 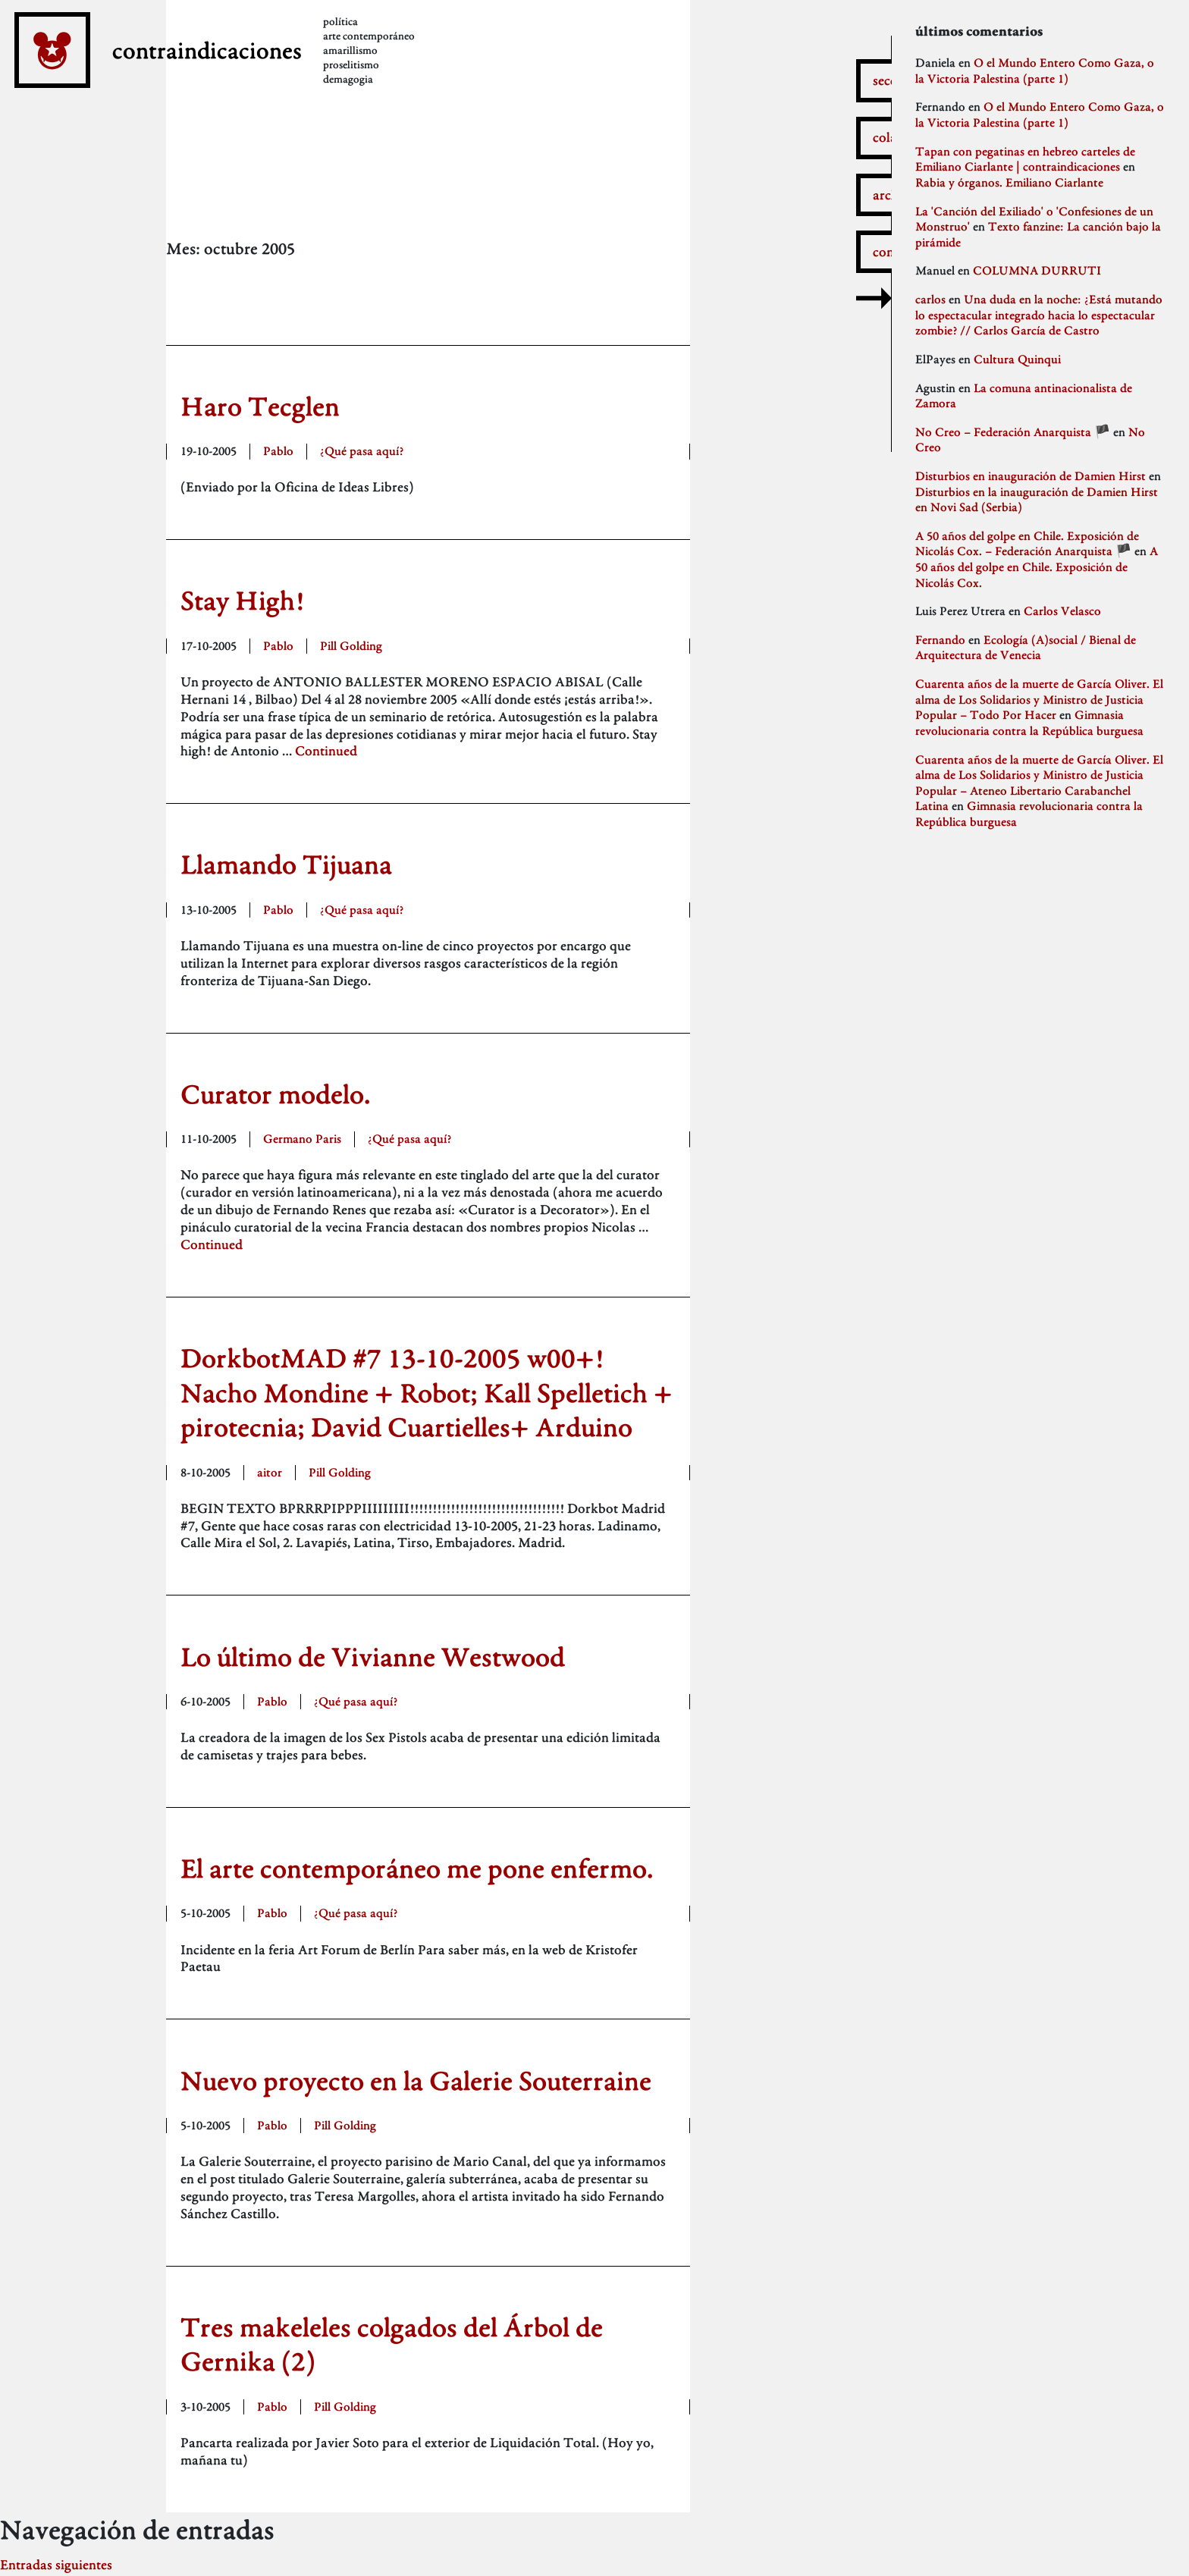 What do you see at coordinates (1062, 611) in the screenshot?
I see `Carlos Velasco` at bounding box center [1062, 611].